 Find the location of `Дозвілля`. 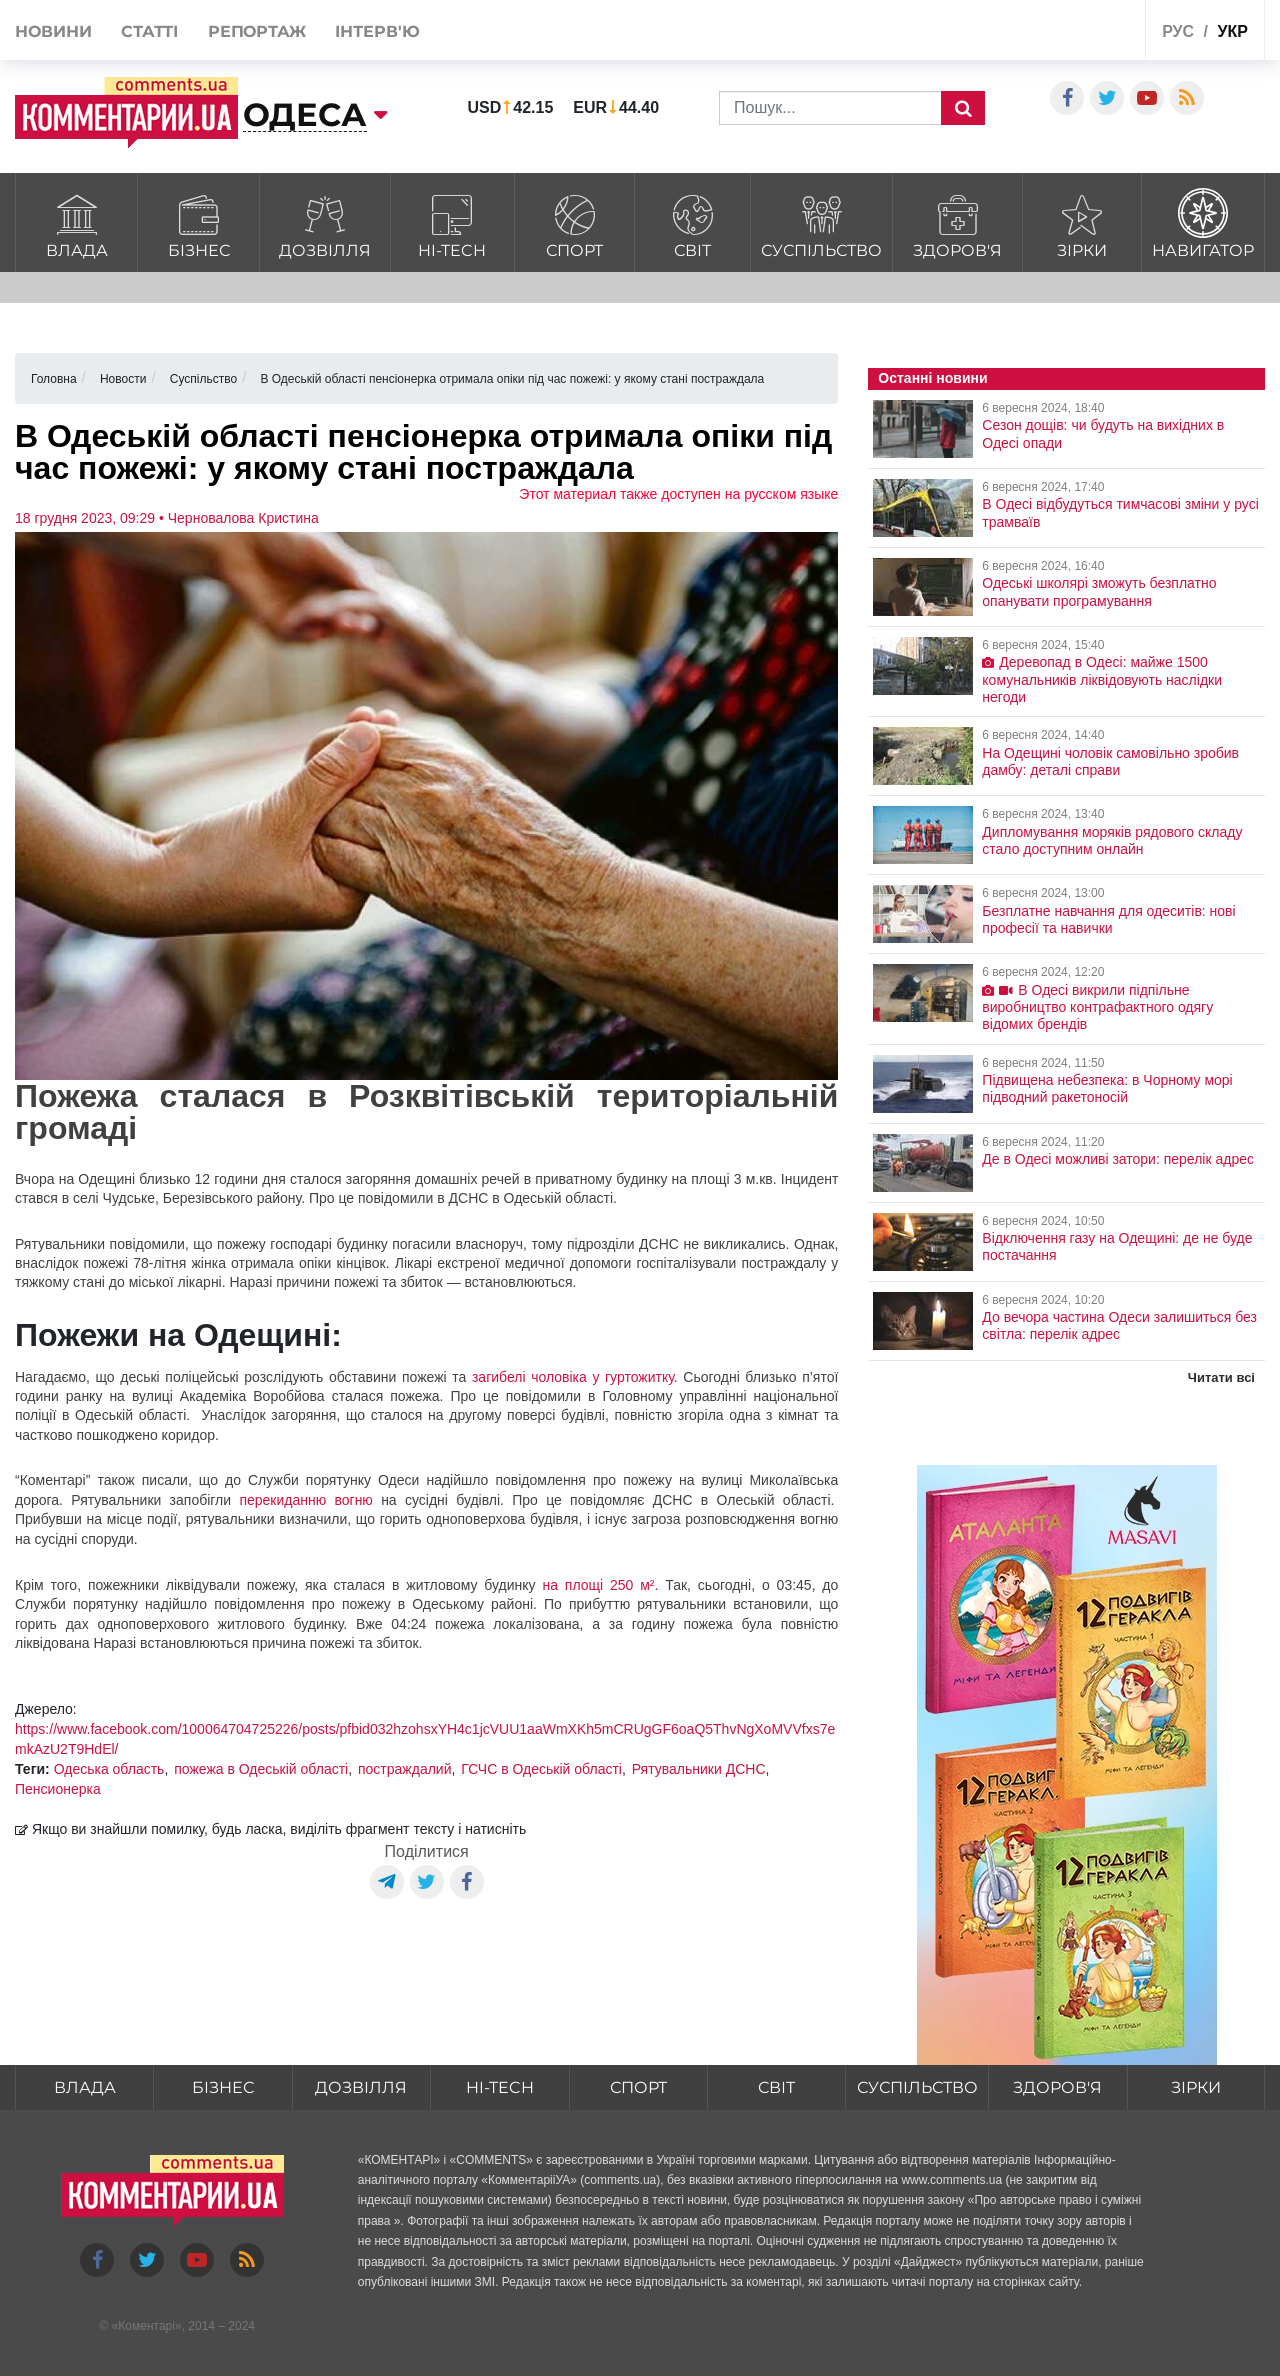

Дозвілля is located at coordinates (325, 223).